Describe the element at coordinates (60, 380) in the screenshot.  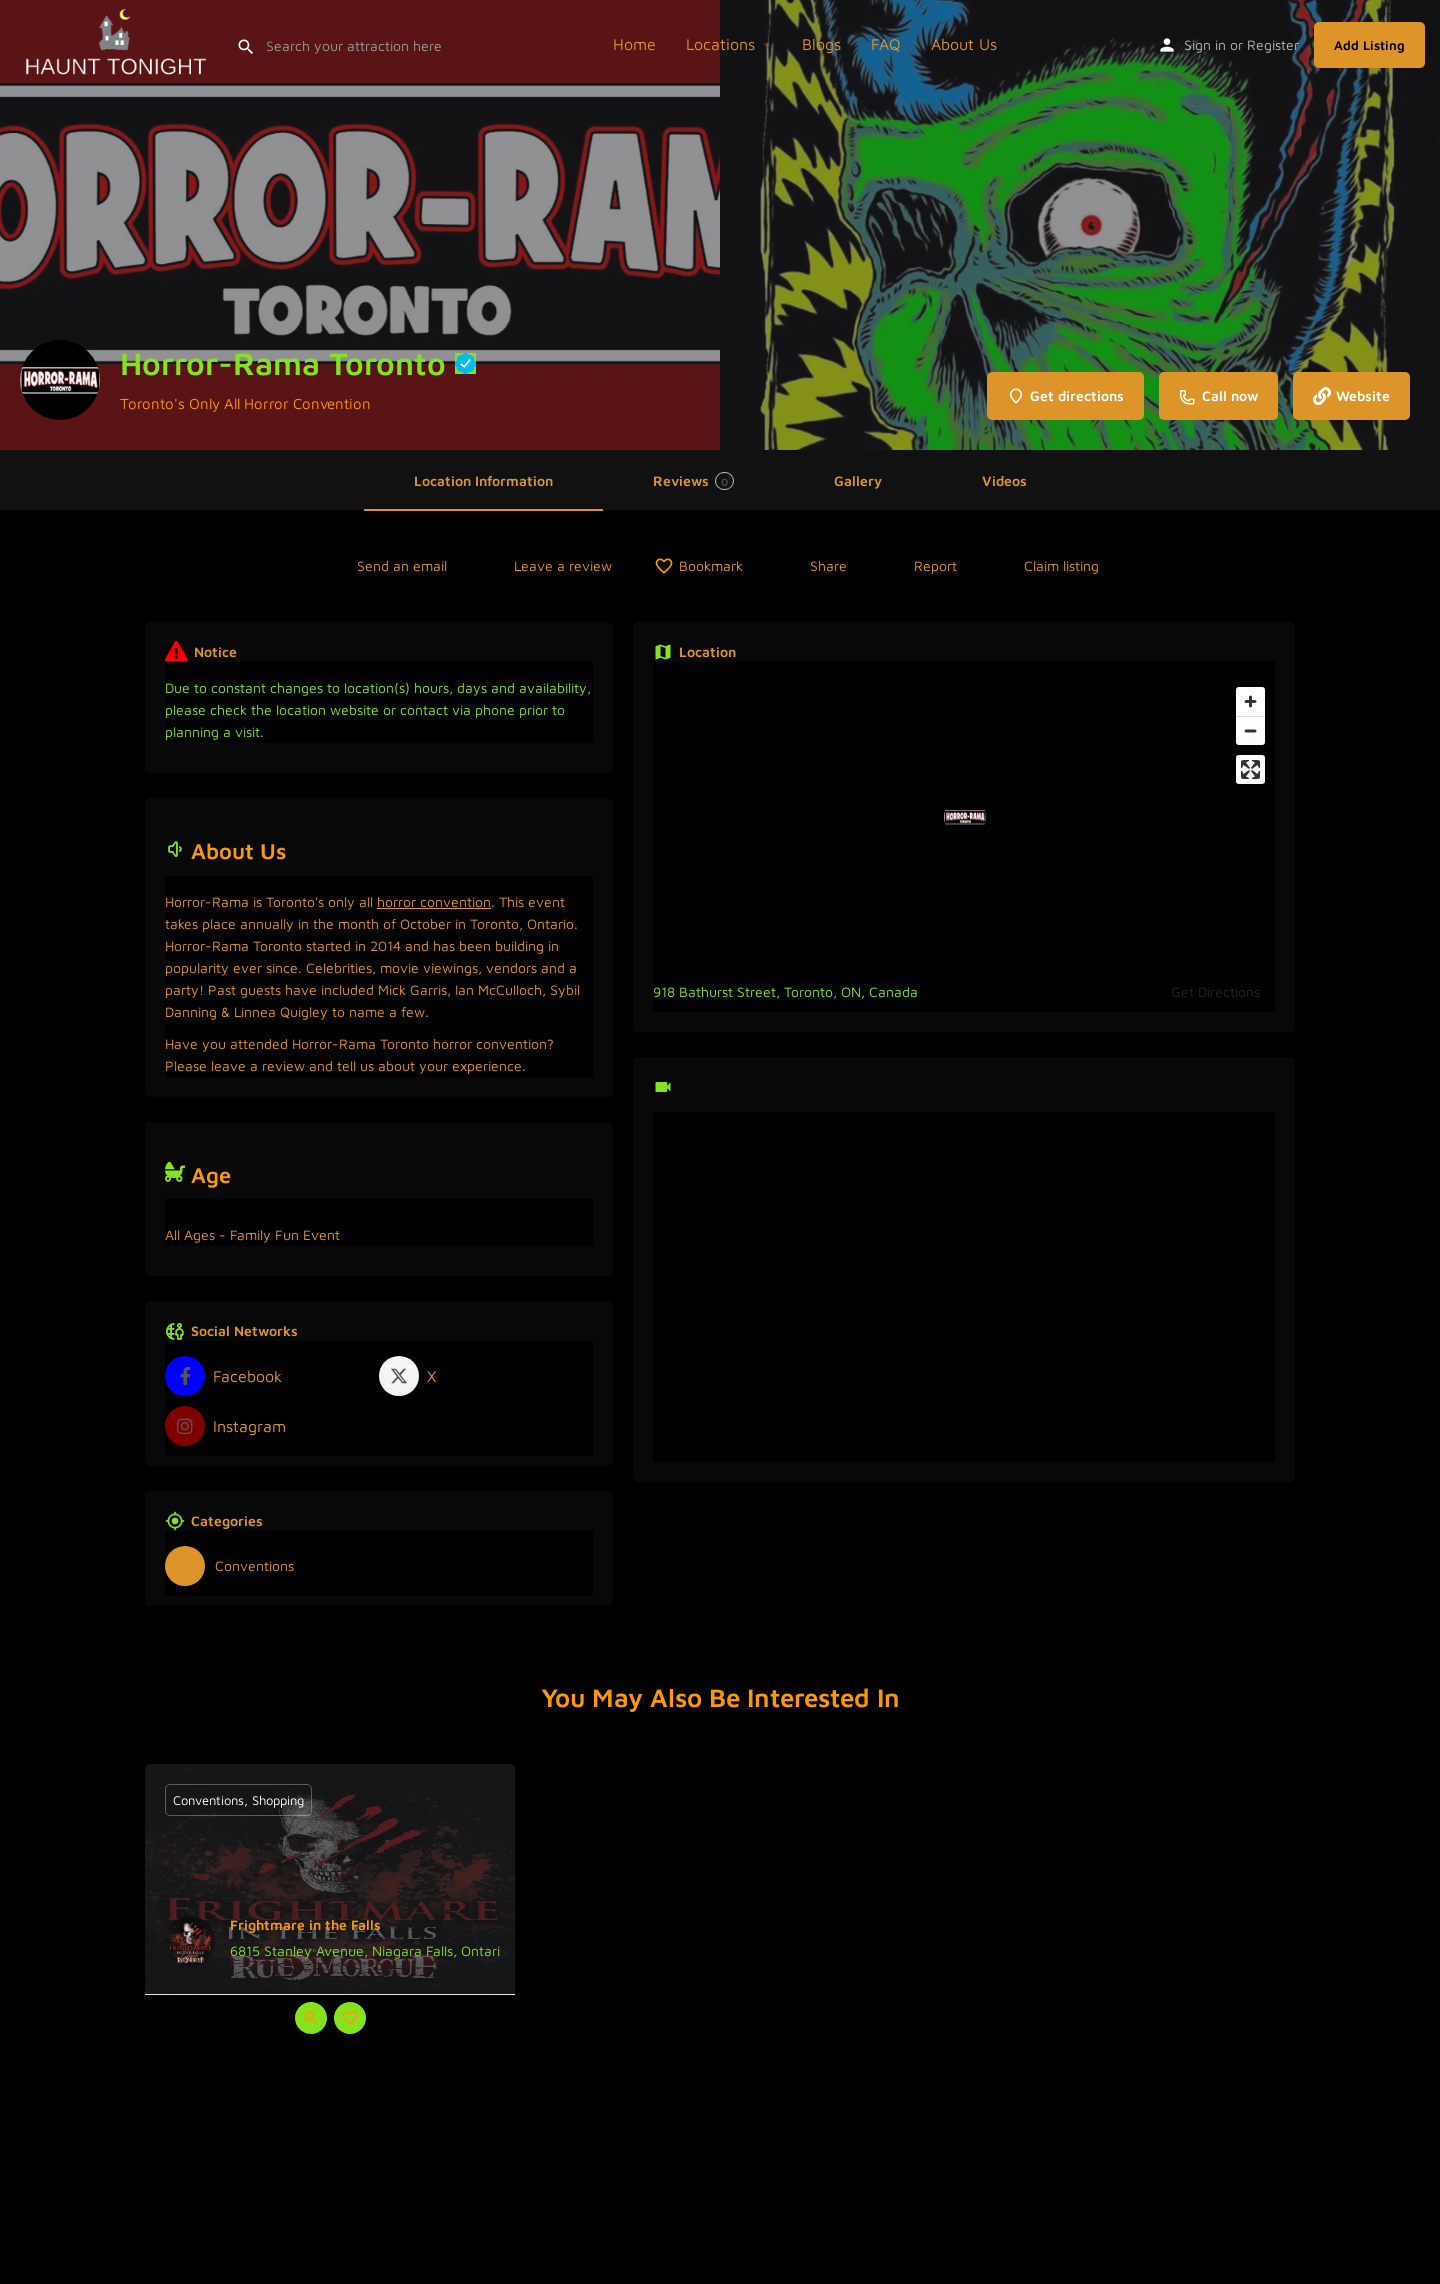
I see `[Listing logo]` at that location.